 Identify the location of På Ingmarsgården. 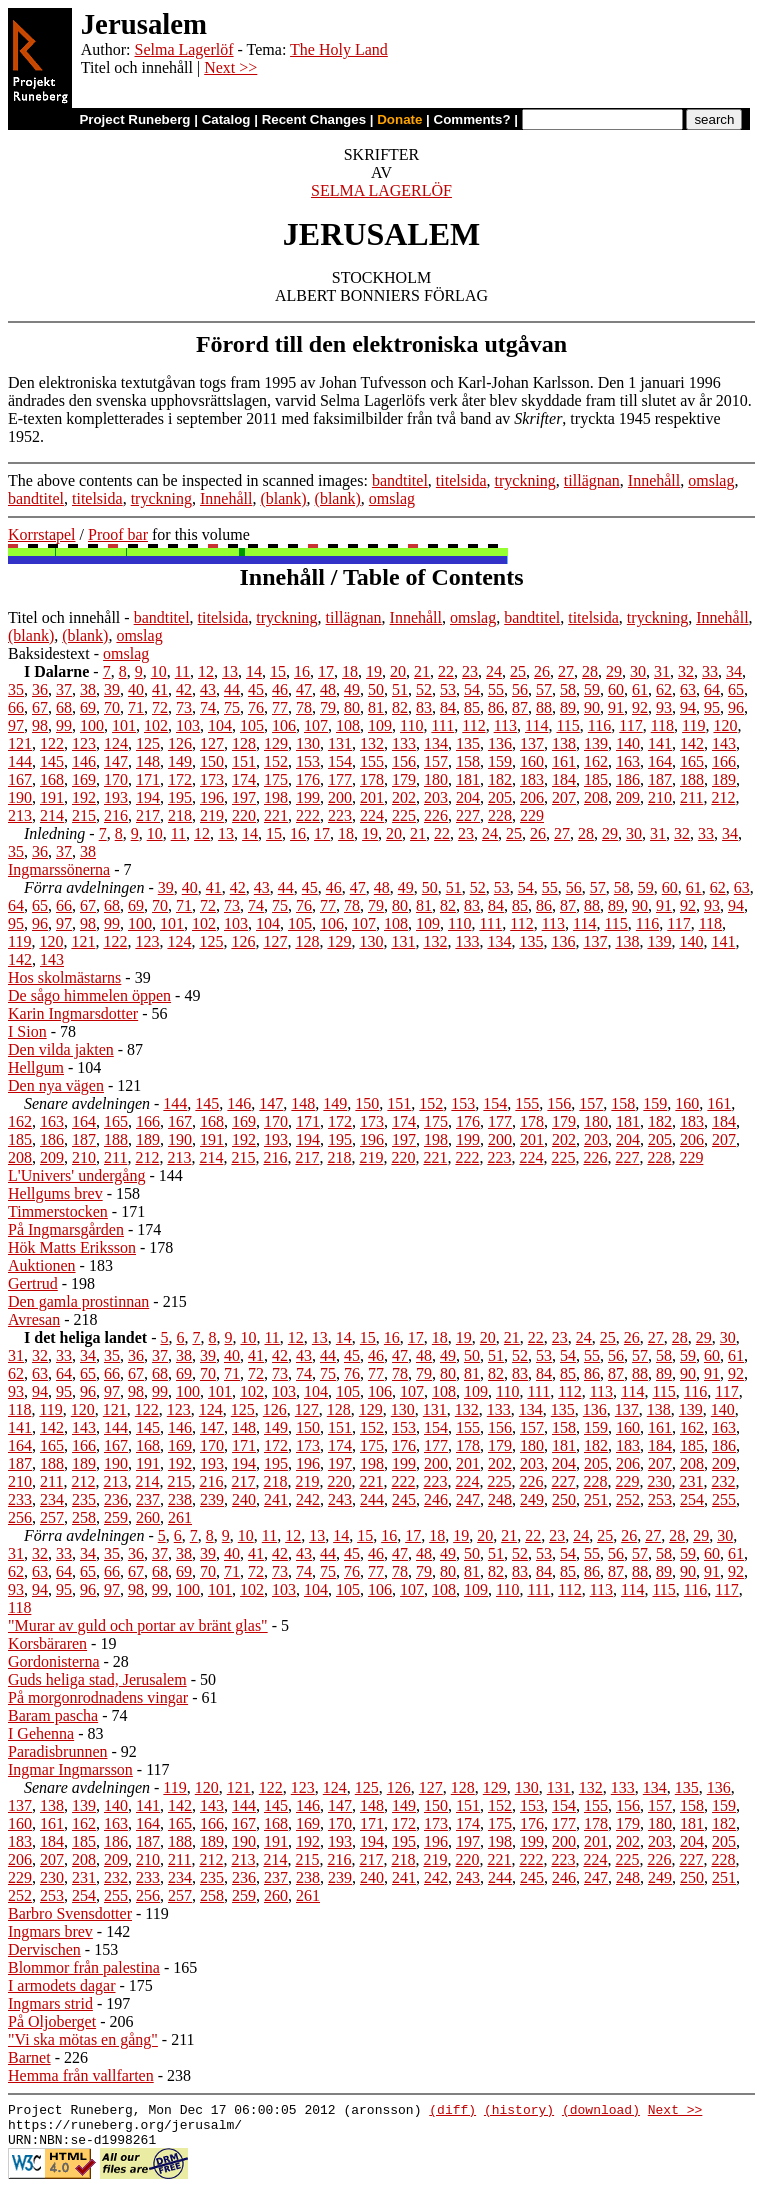
(66, 1229).